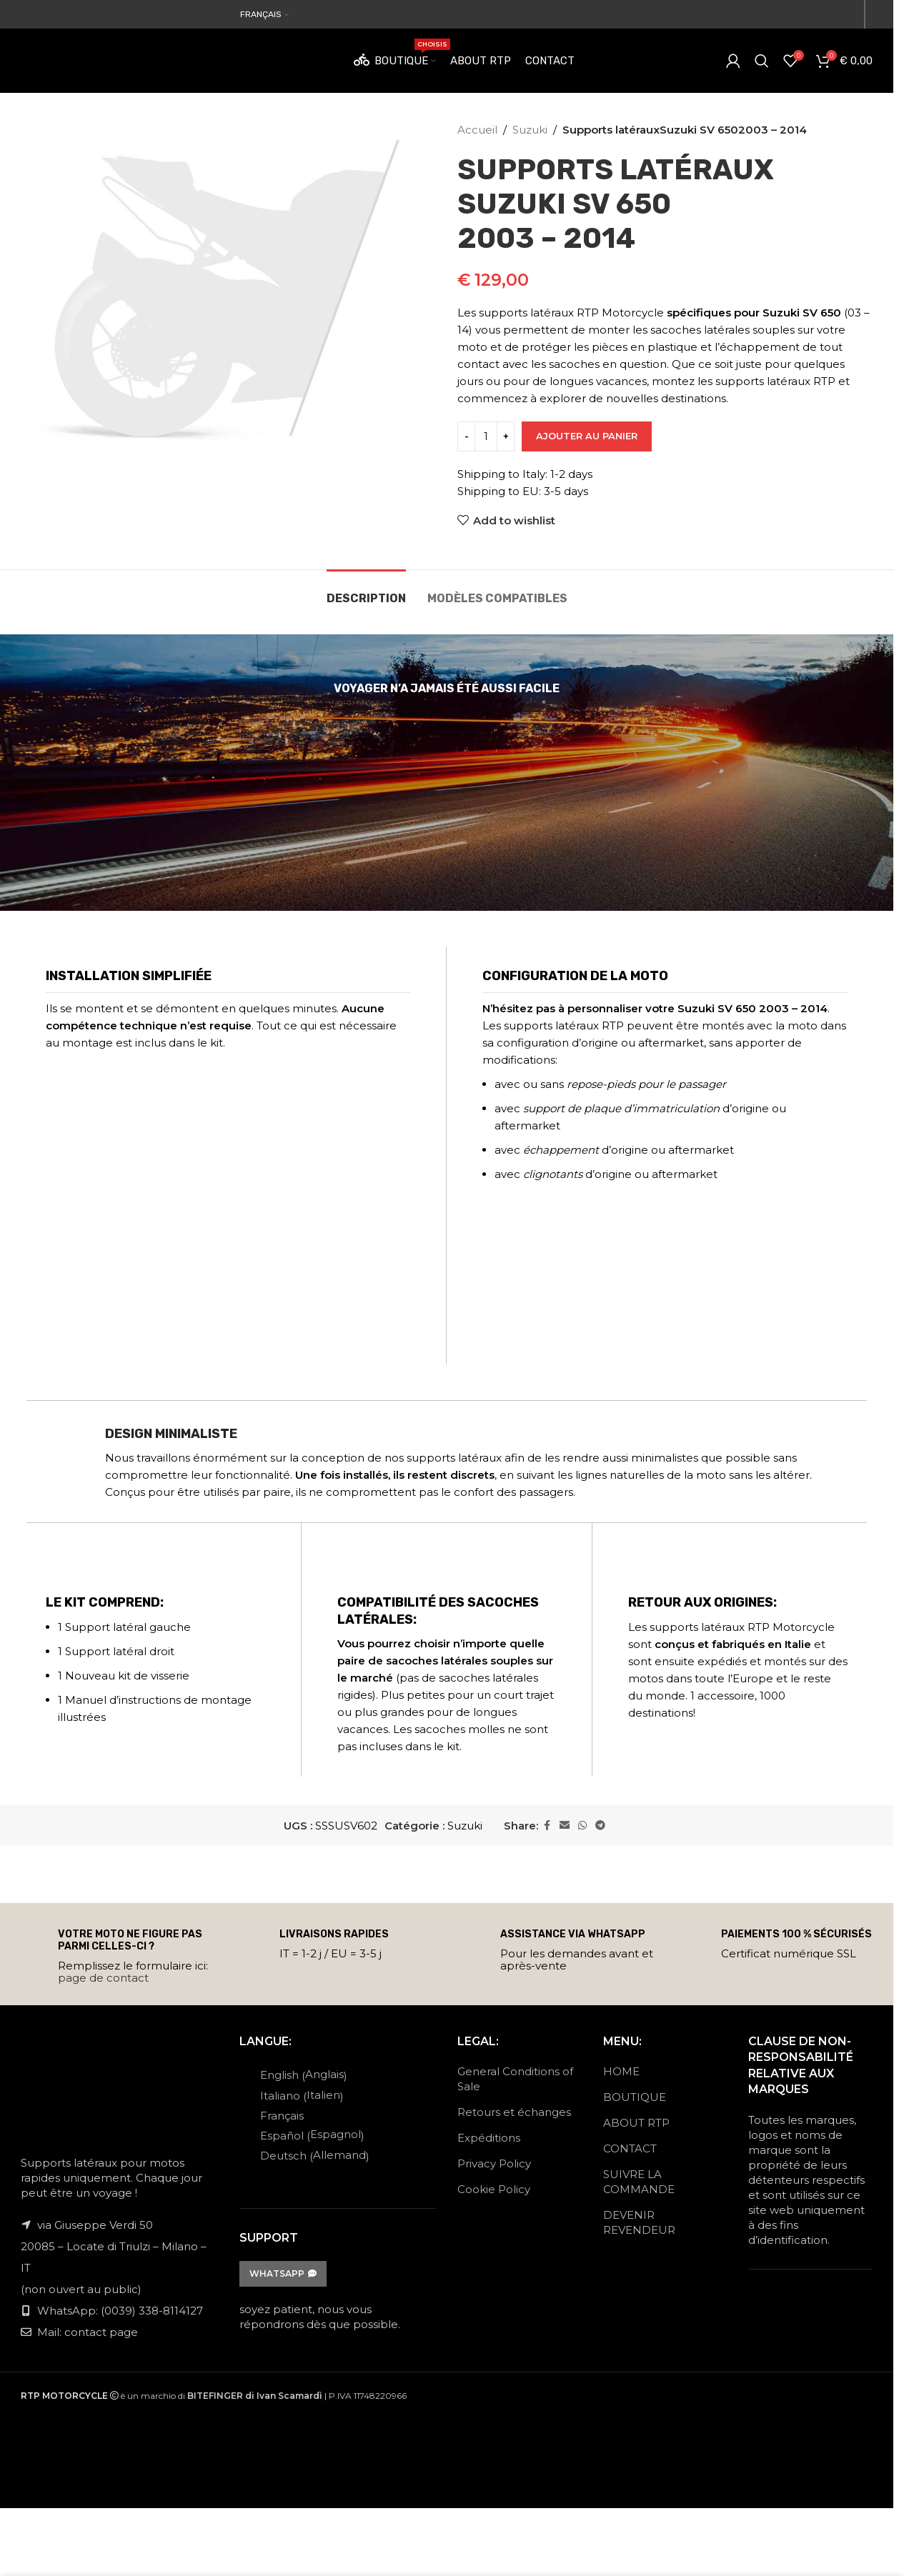 Image resolution: width=904 pixels, height=2576 pixels. What do you see at coordinates (582, 1825) in the screenshot?
I see `[WhatsApp social link]` at bounding box center [582, 1825].